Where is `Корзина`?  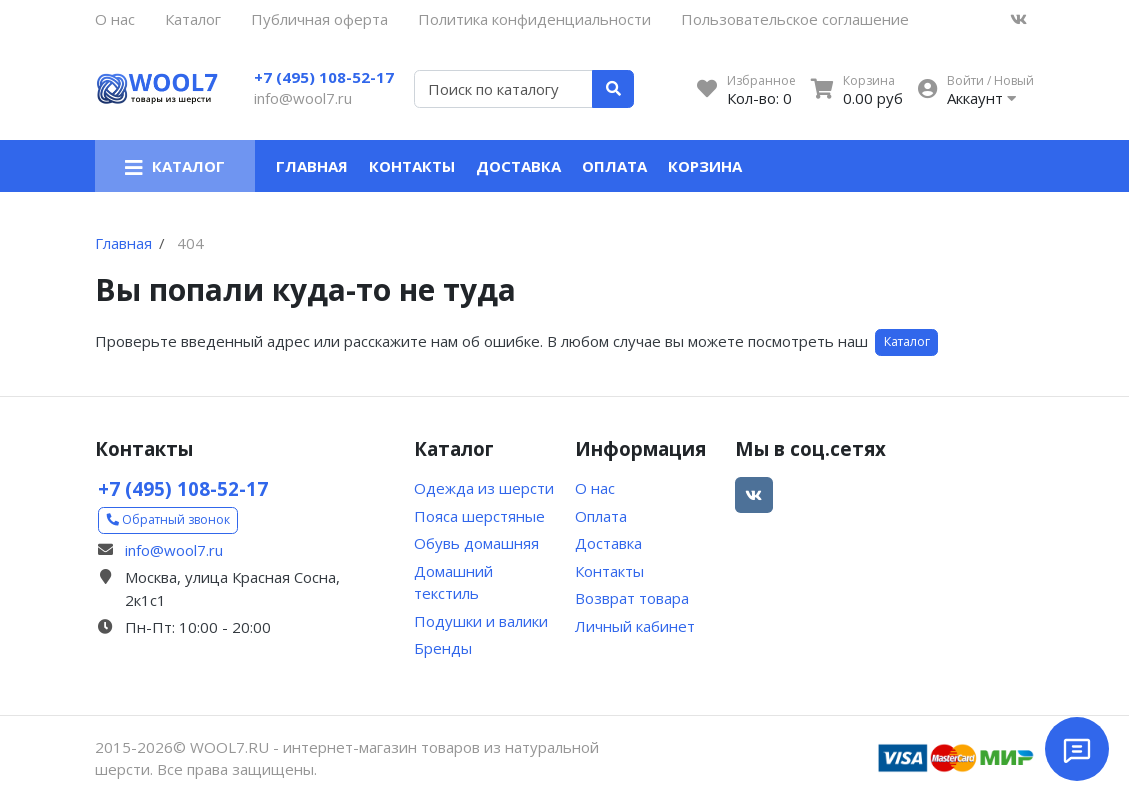 Корзина is located at coordinates (705, 166).